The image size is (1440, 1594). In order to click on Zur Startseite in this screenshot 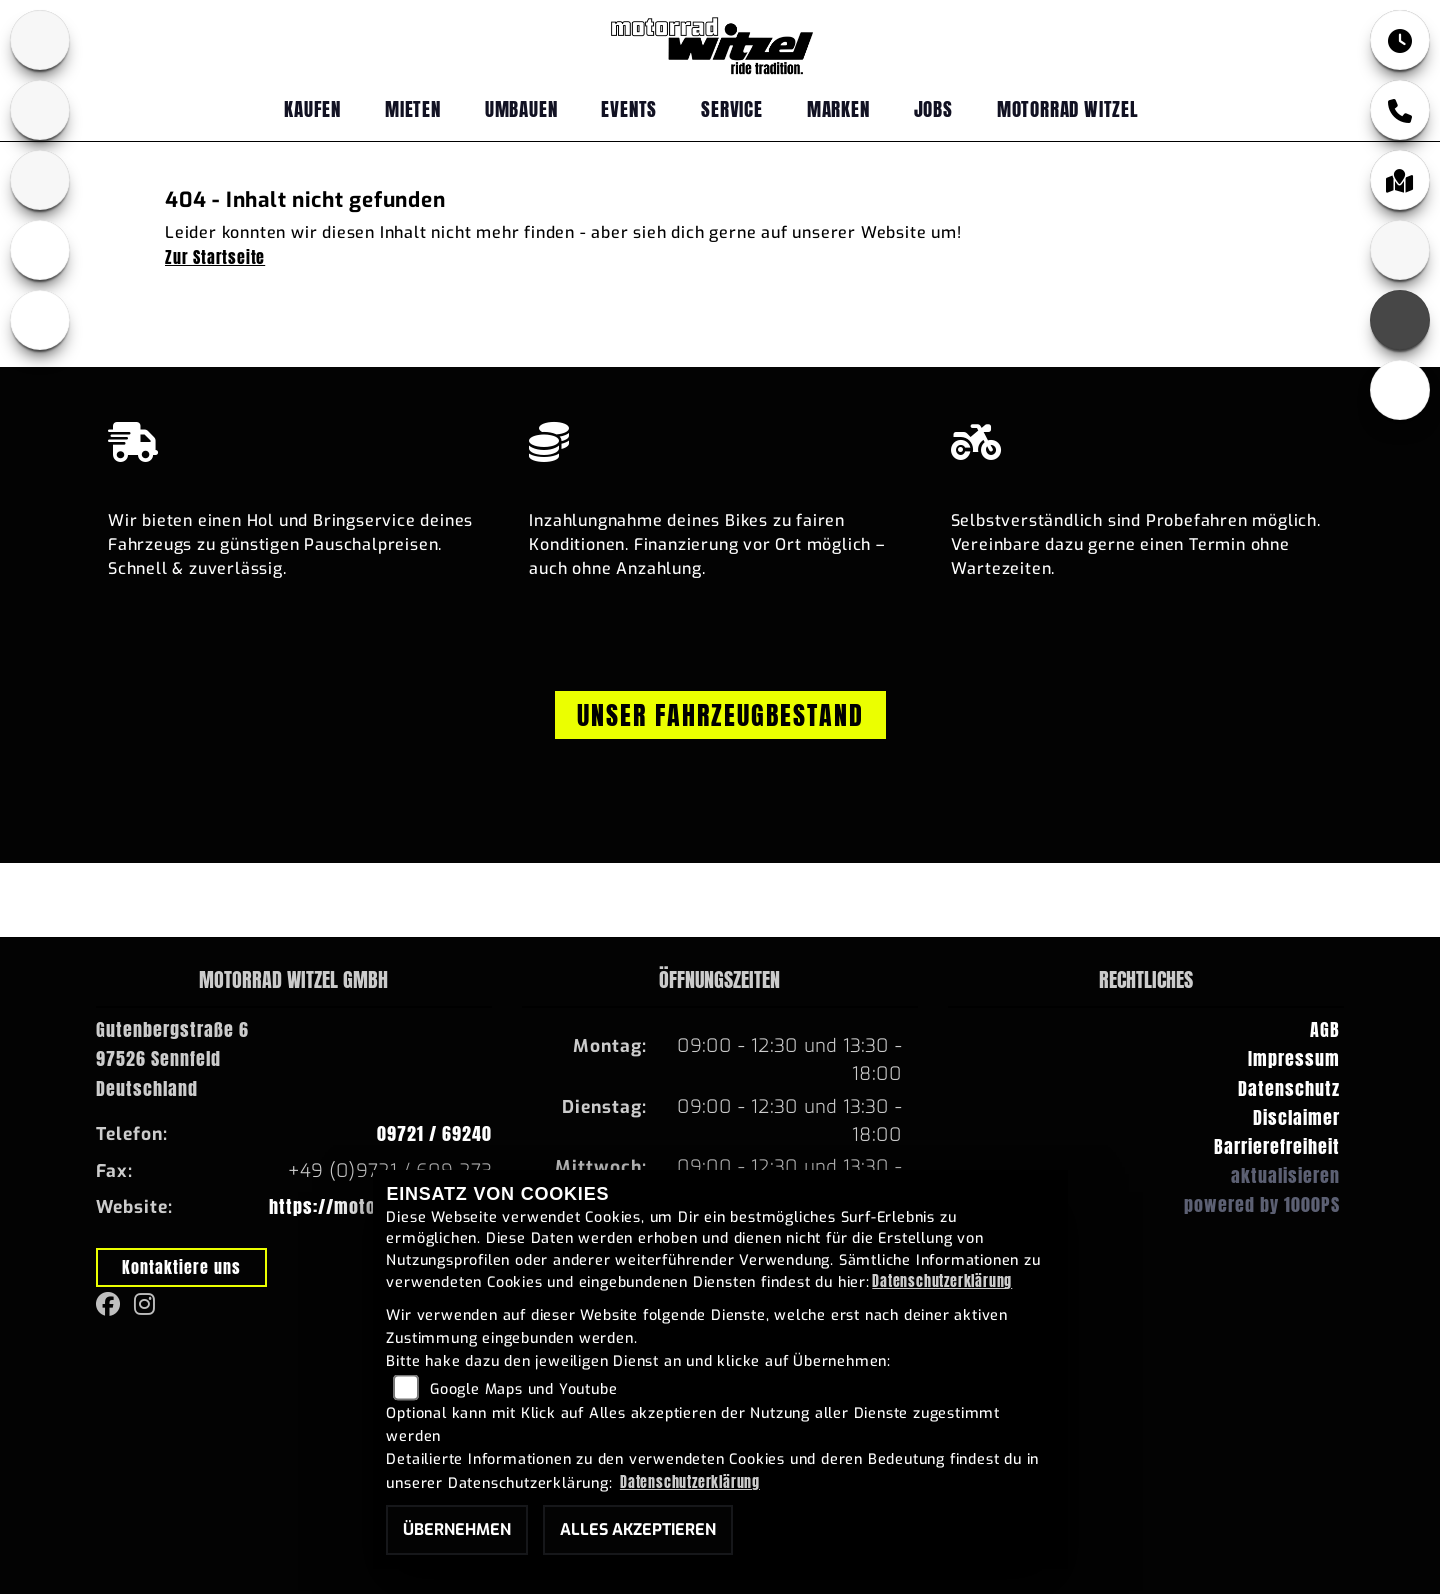, I will do `click(215, 257)`.